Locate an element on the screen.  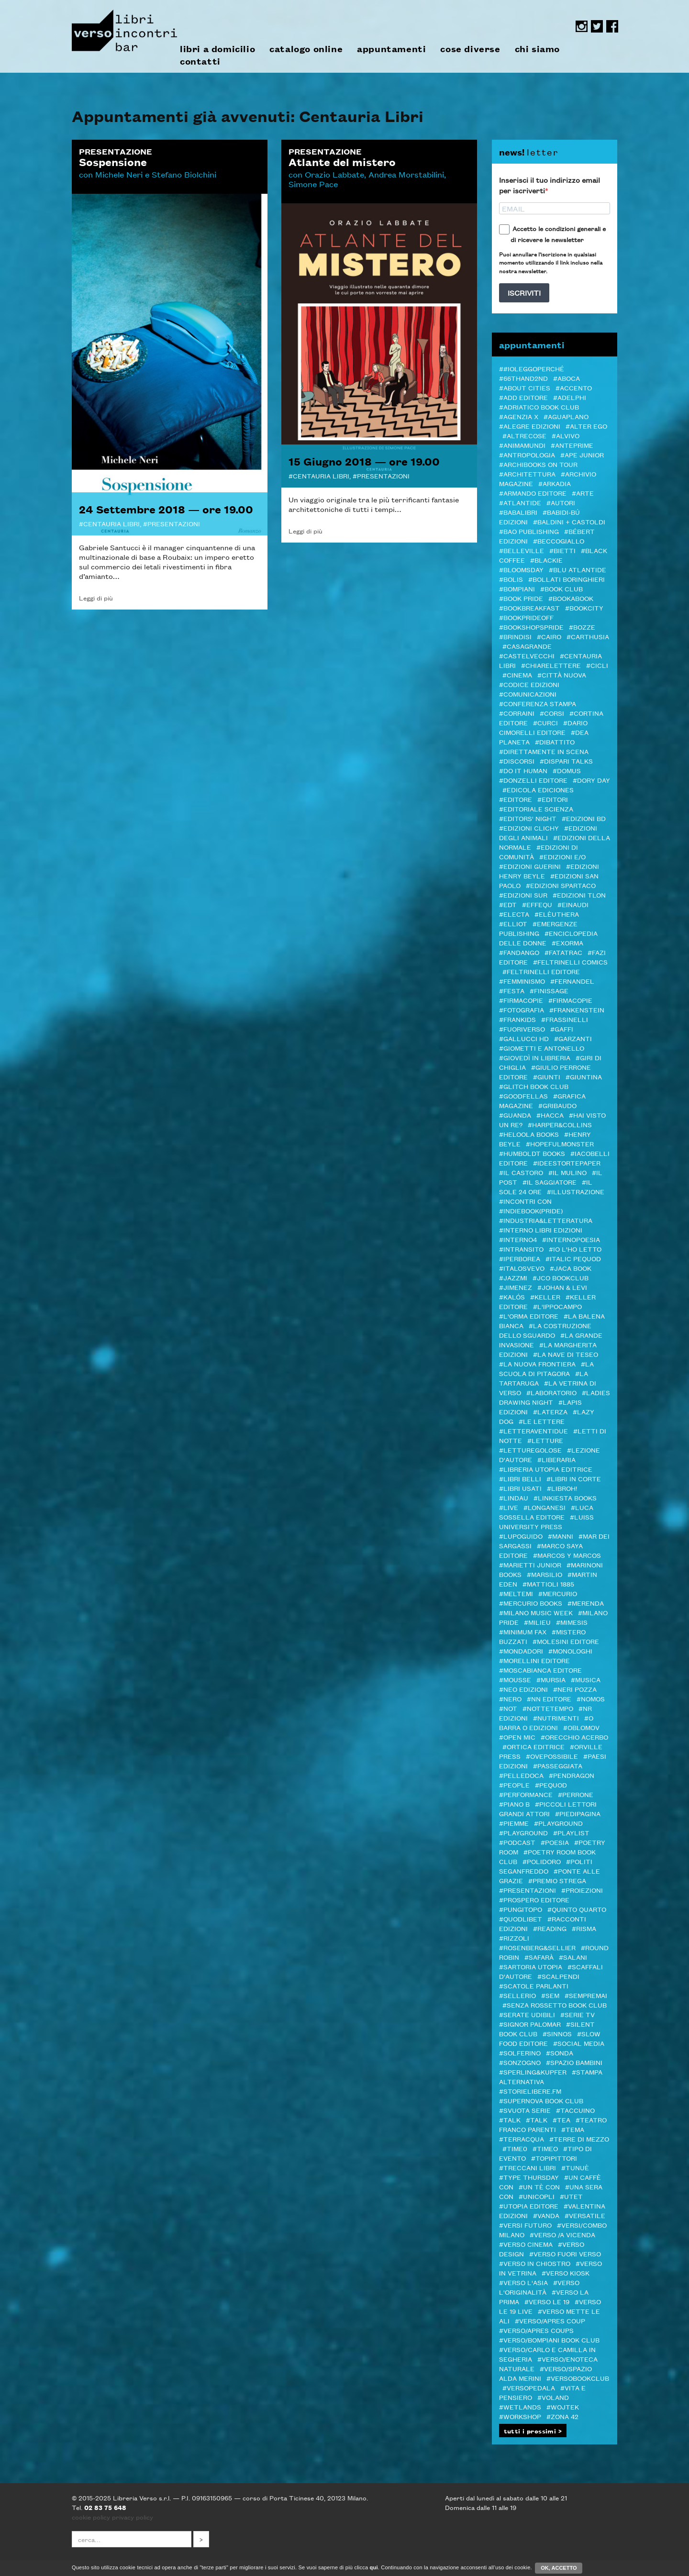
#Glitch Book Club is located at coordinates (533, 1086).